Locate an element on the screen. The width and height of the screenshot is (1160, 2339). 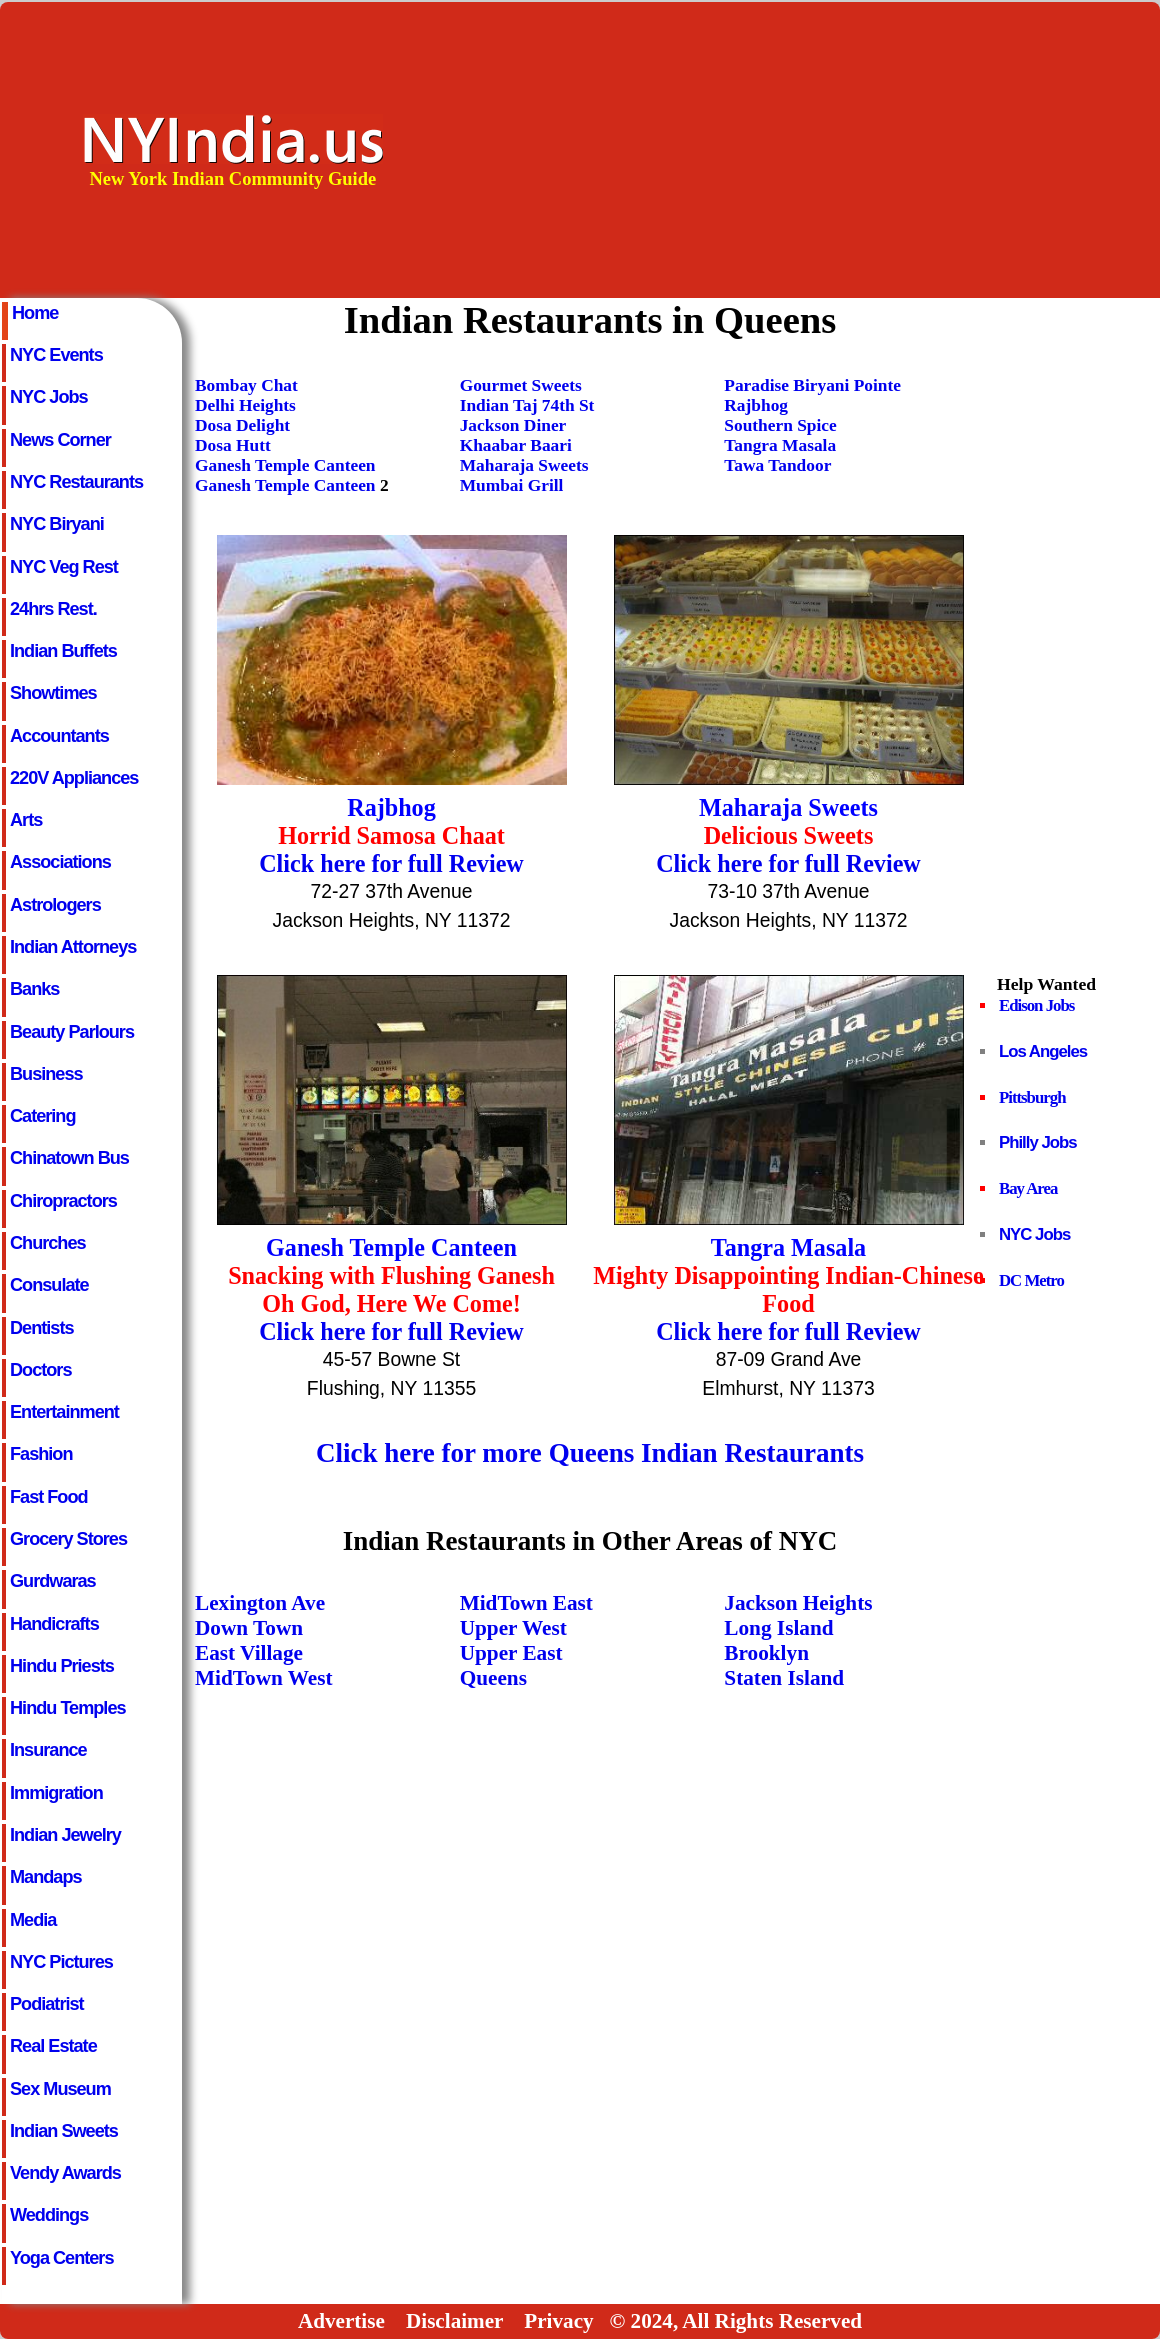
Handicrafts is located at coordinates (54, 1624).